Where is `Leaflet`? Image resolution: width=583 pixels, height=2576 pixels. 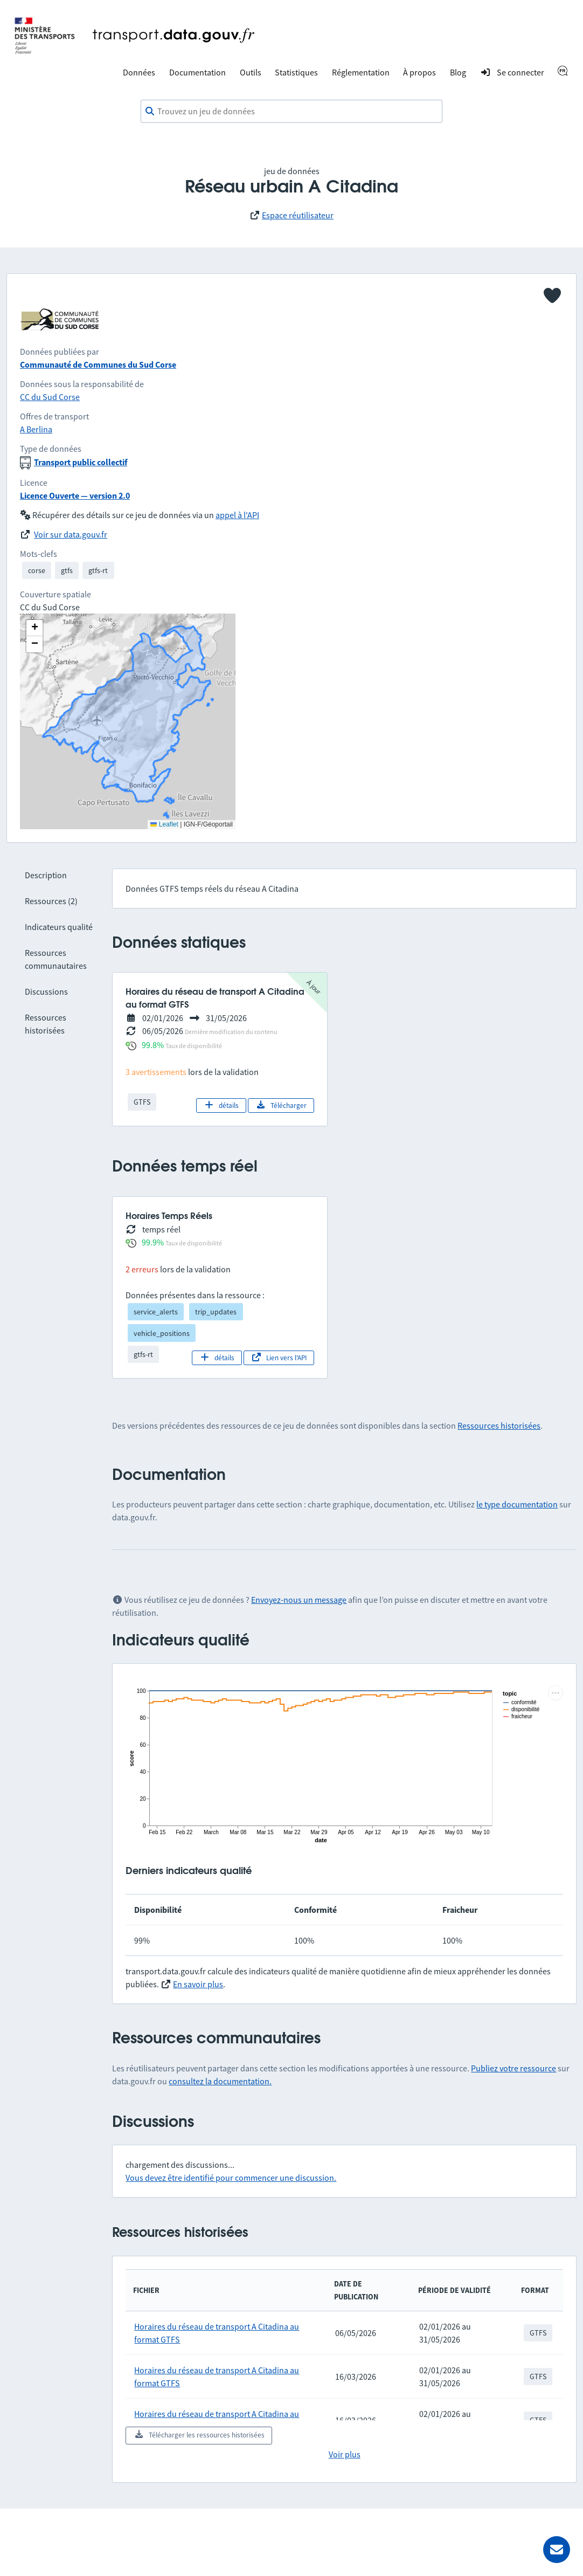
Leaflet is located at coordinates (164, 824).